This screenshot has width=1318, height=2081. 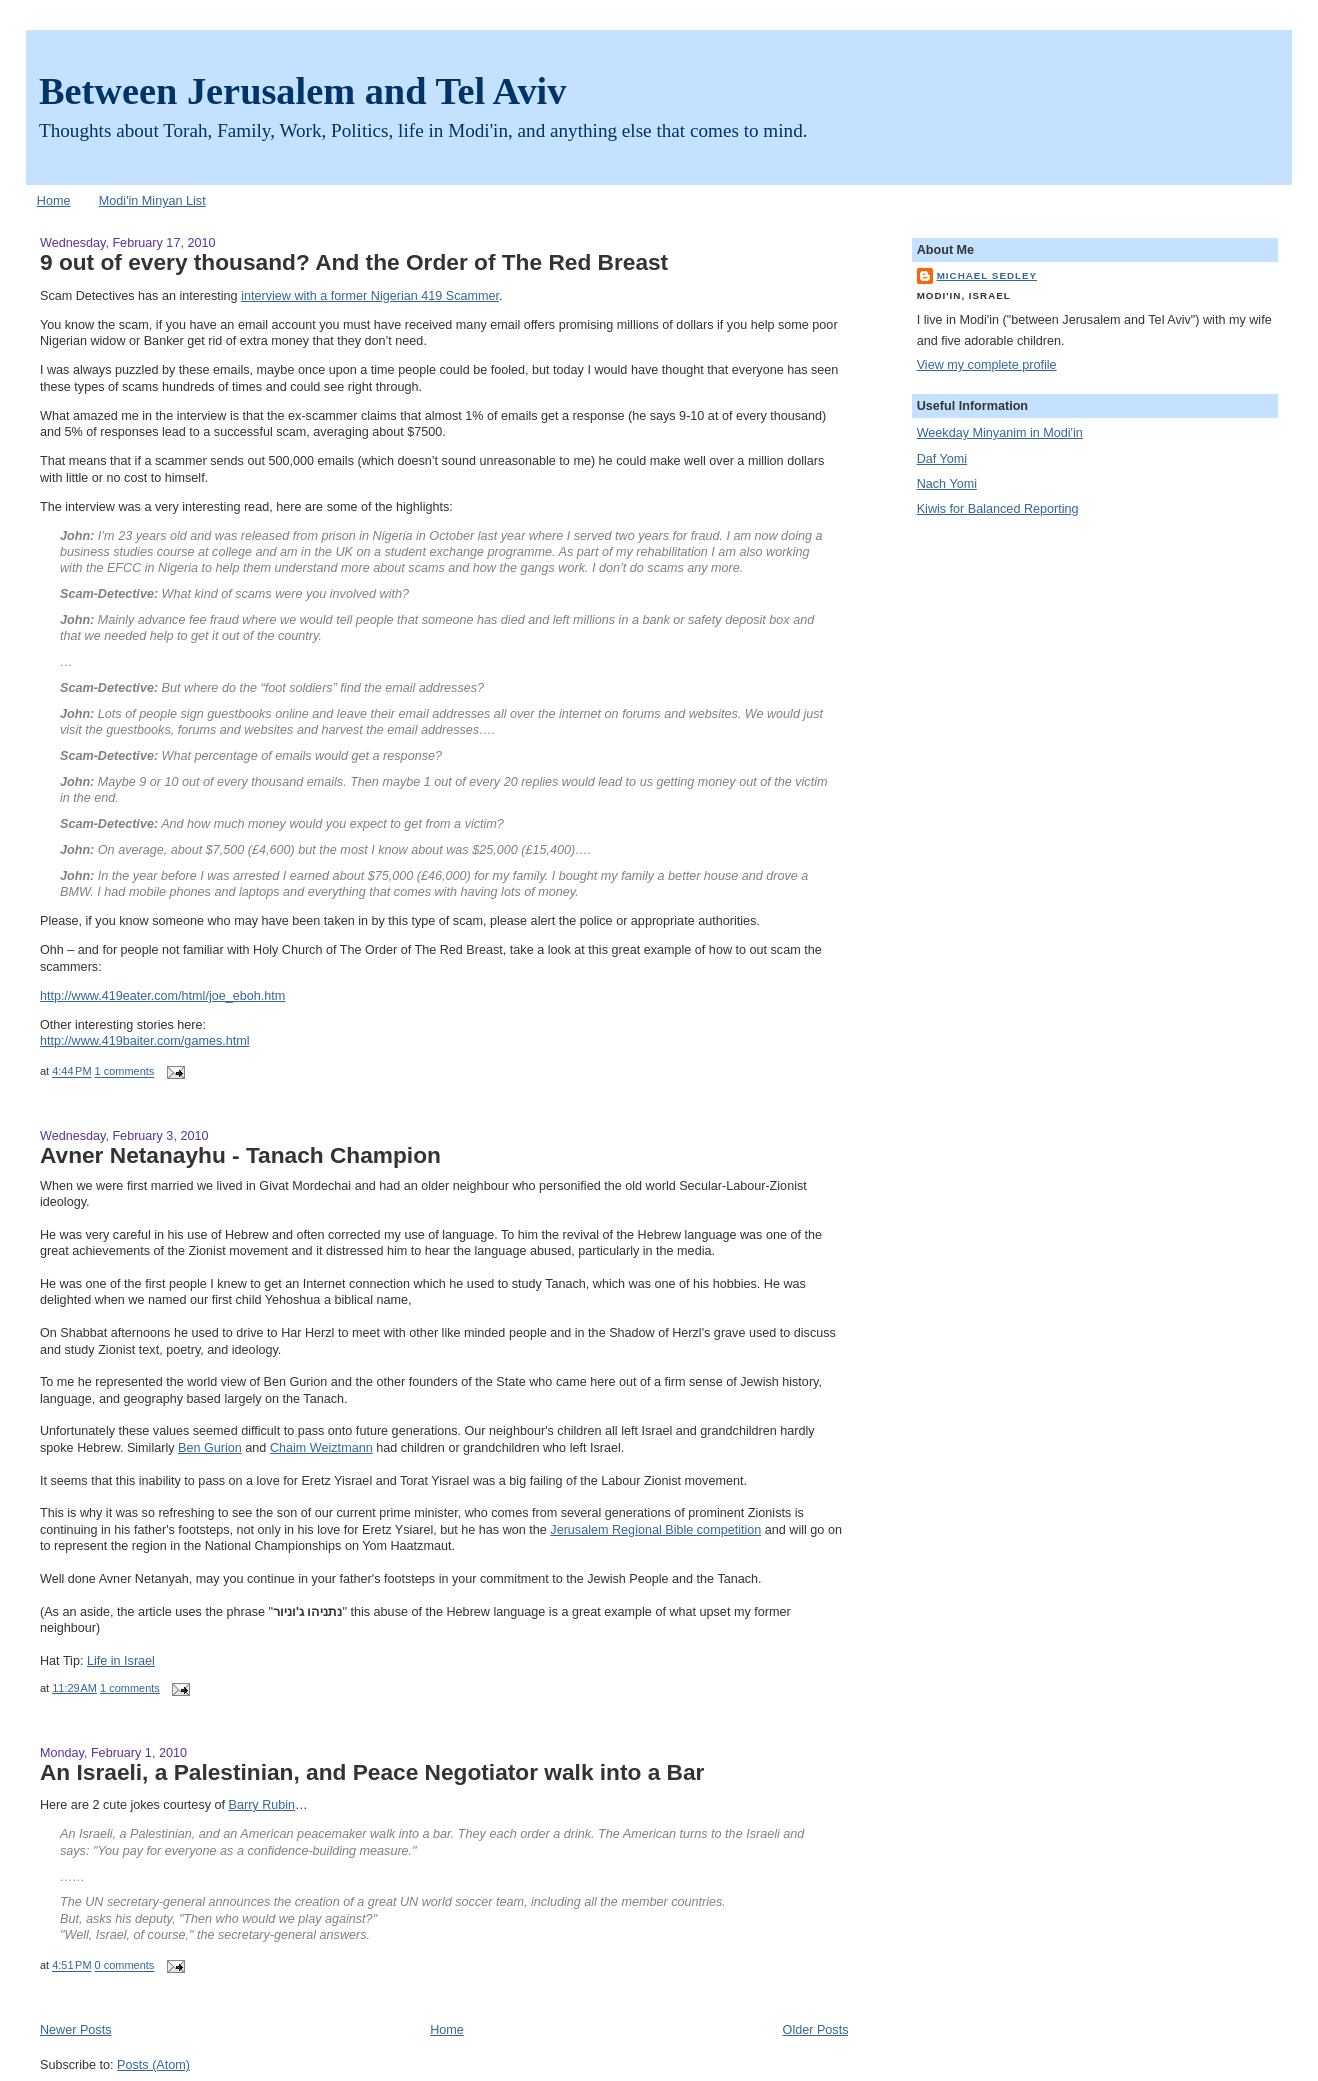 What do you see at coordinates (947, 484) in the screenshot?
I see `Nach Yomi` at bounding box center [947, 484].